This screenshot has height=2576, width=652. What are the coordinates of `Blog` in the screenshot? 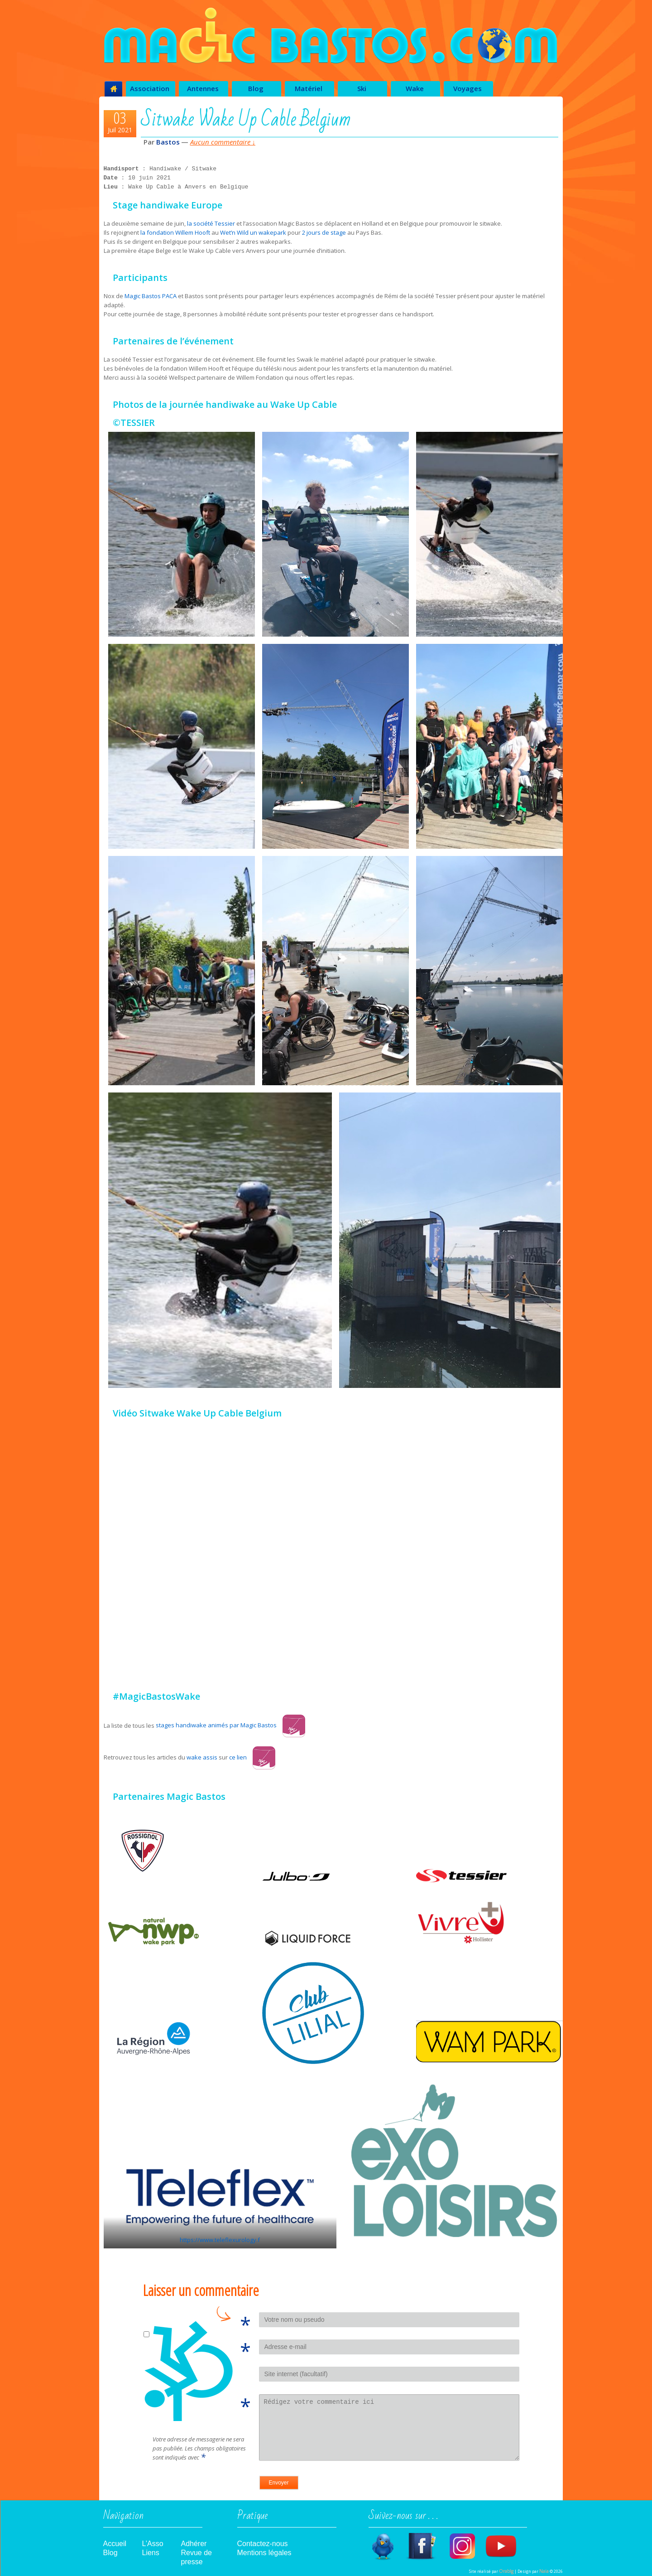 It's located at (256, 88).